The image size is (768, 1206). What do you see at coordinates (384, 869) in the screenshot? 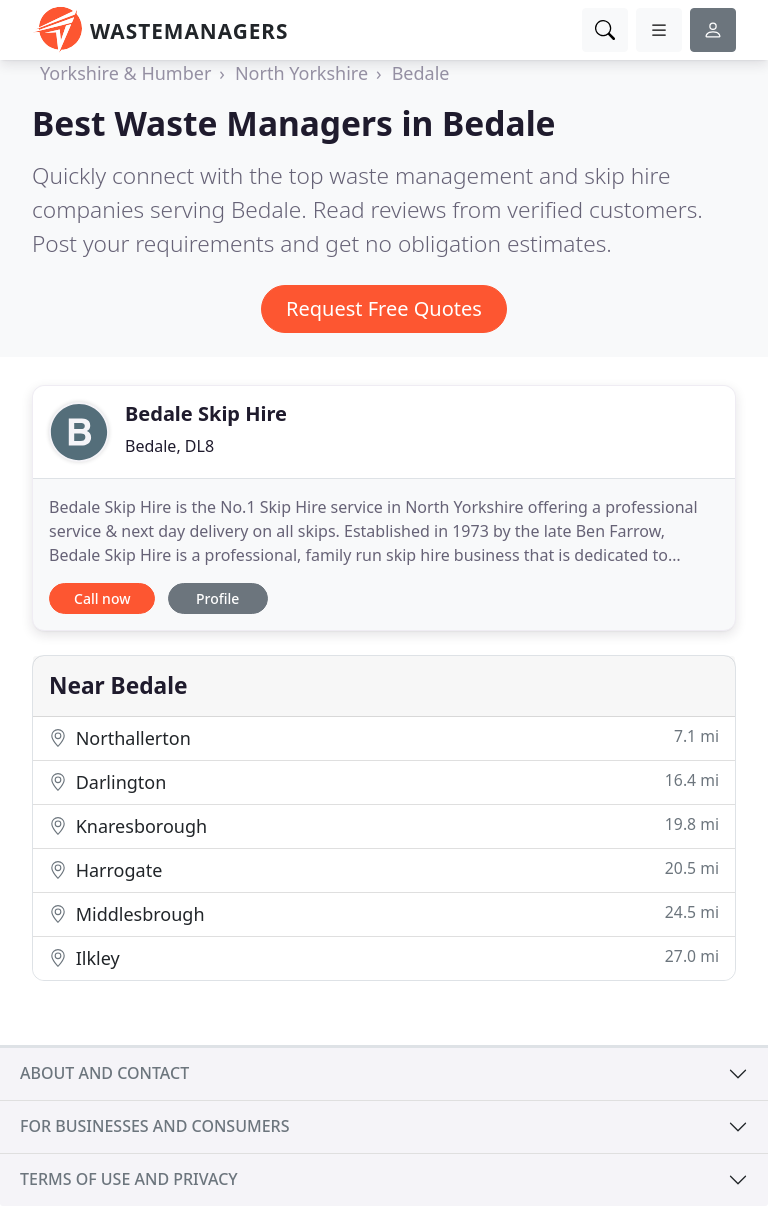
I see `Harrogate` at bounding box center [384, 869].